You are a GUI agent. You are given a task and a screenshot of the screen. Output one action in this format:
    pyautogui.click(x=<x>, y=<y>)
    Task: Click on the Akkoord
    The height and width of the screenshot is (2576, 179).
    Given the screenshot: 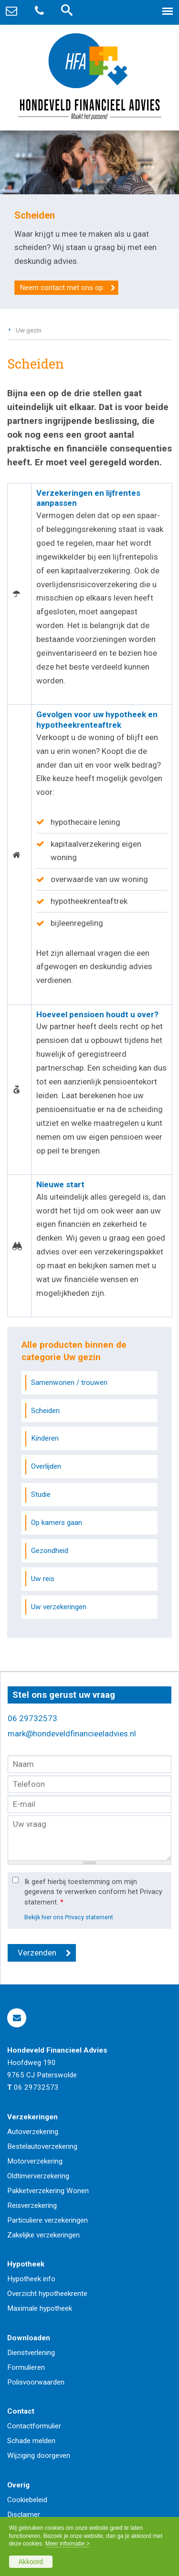 What is the action you would take?
    pyautogui.click(x=31, y=2562)
    